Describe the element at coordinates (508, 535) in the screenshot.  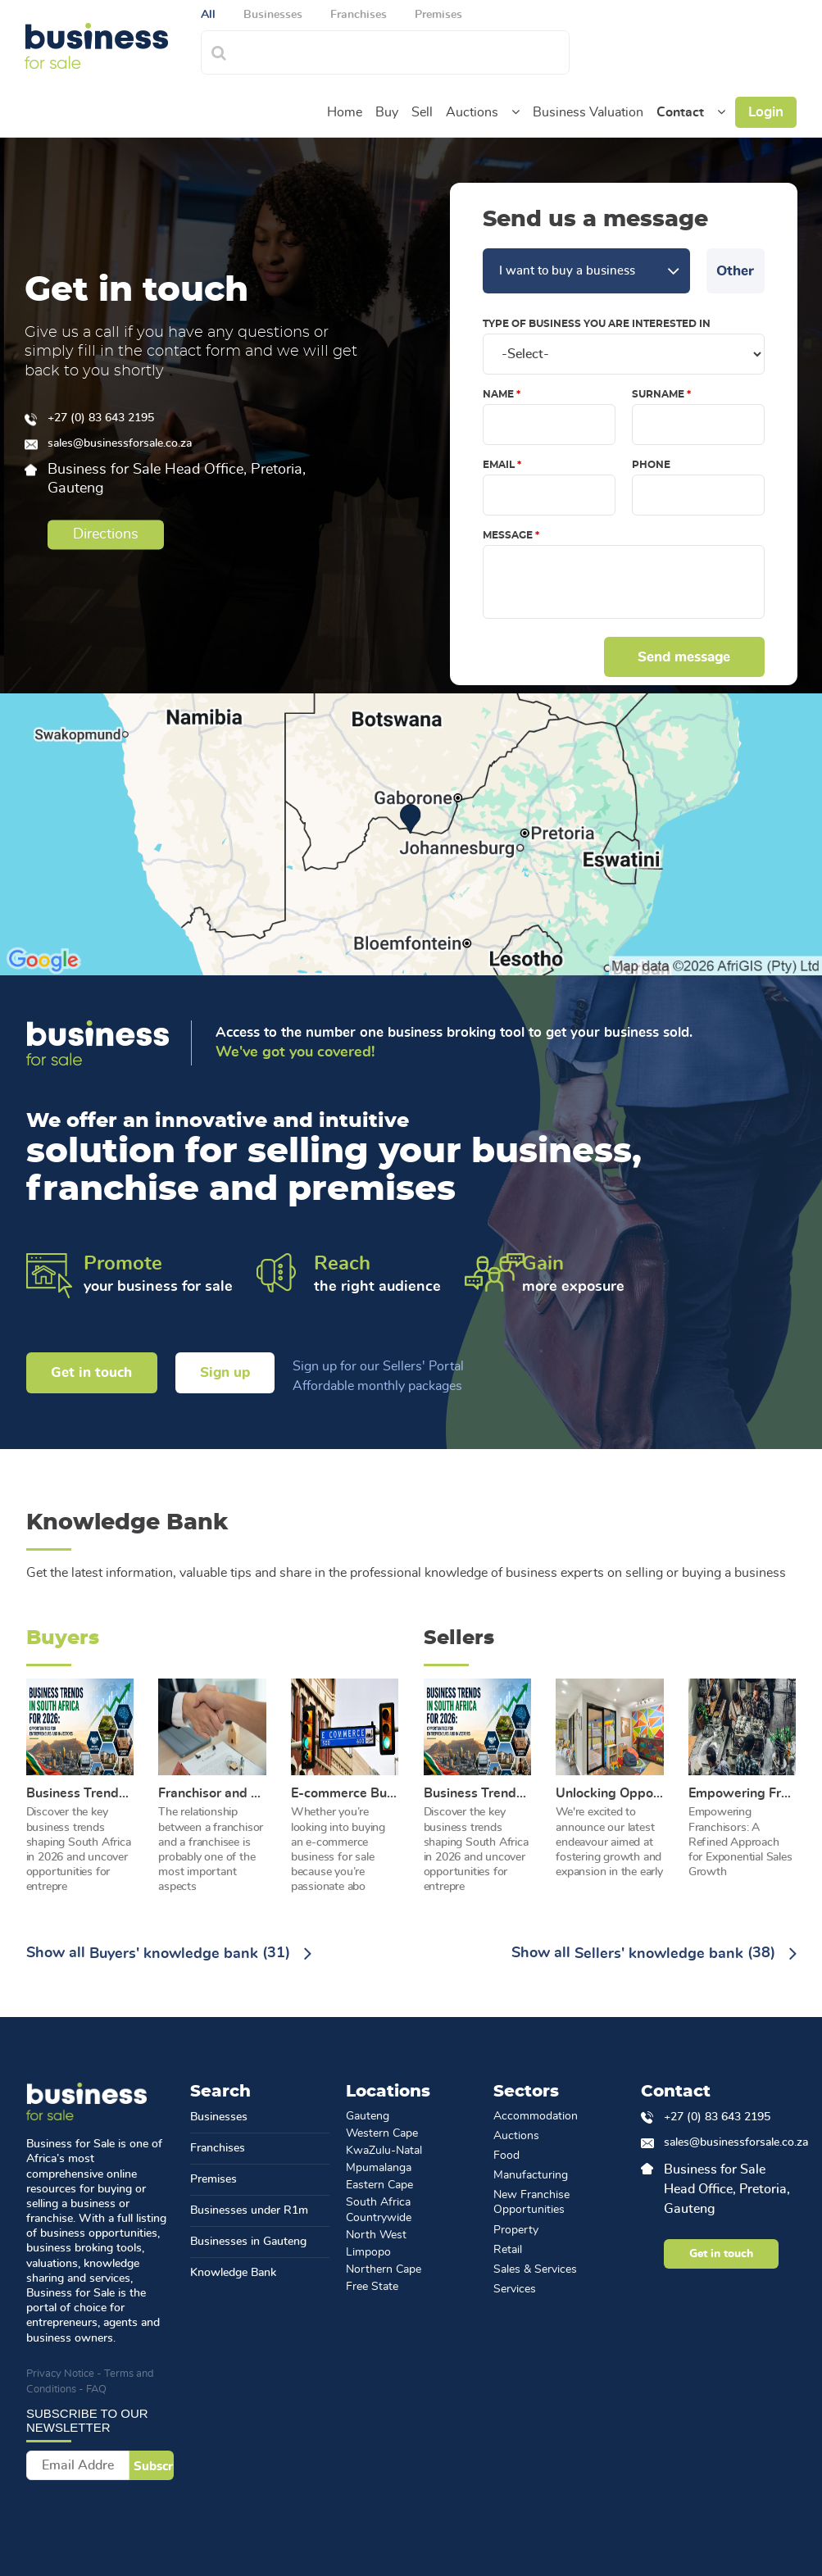
I see `Message` at that location.